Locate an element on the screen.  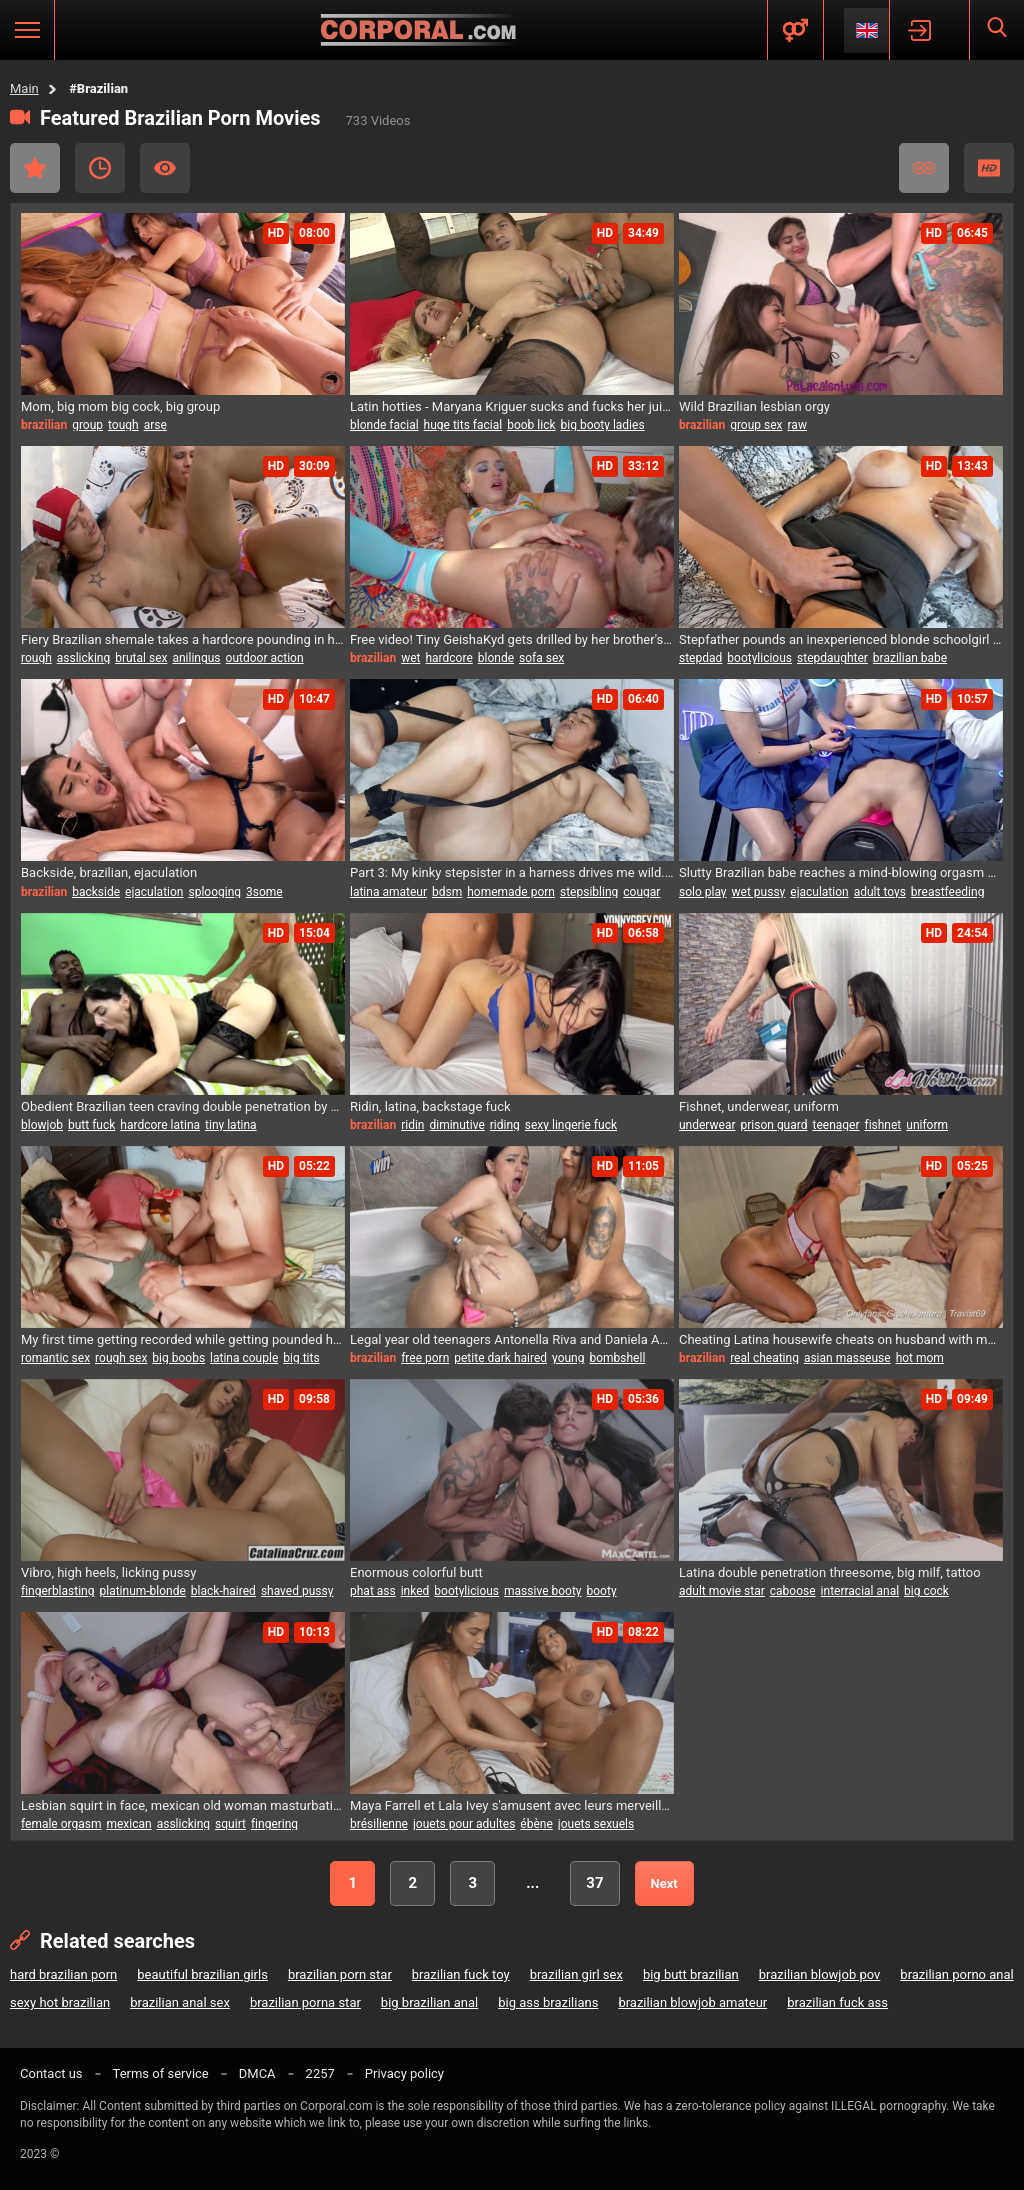
Wild Brazilian lesbian orgy is located at coordinates (754, 406).